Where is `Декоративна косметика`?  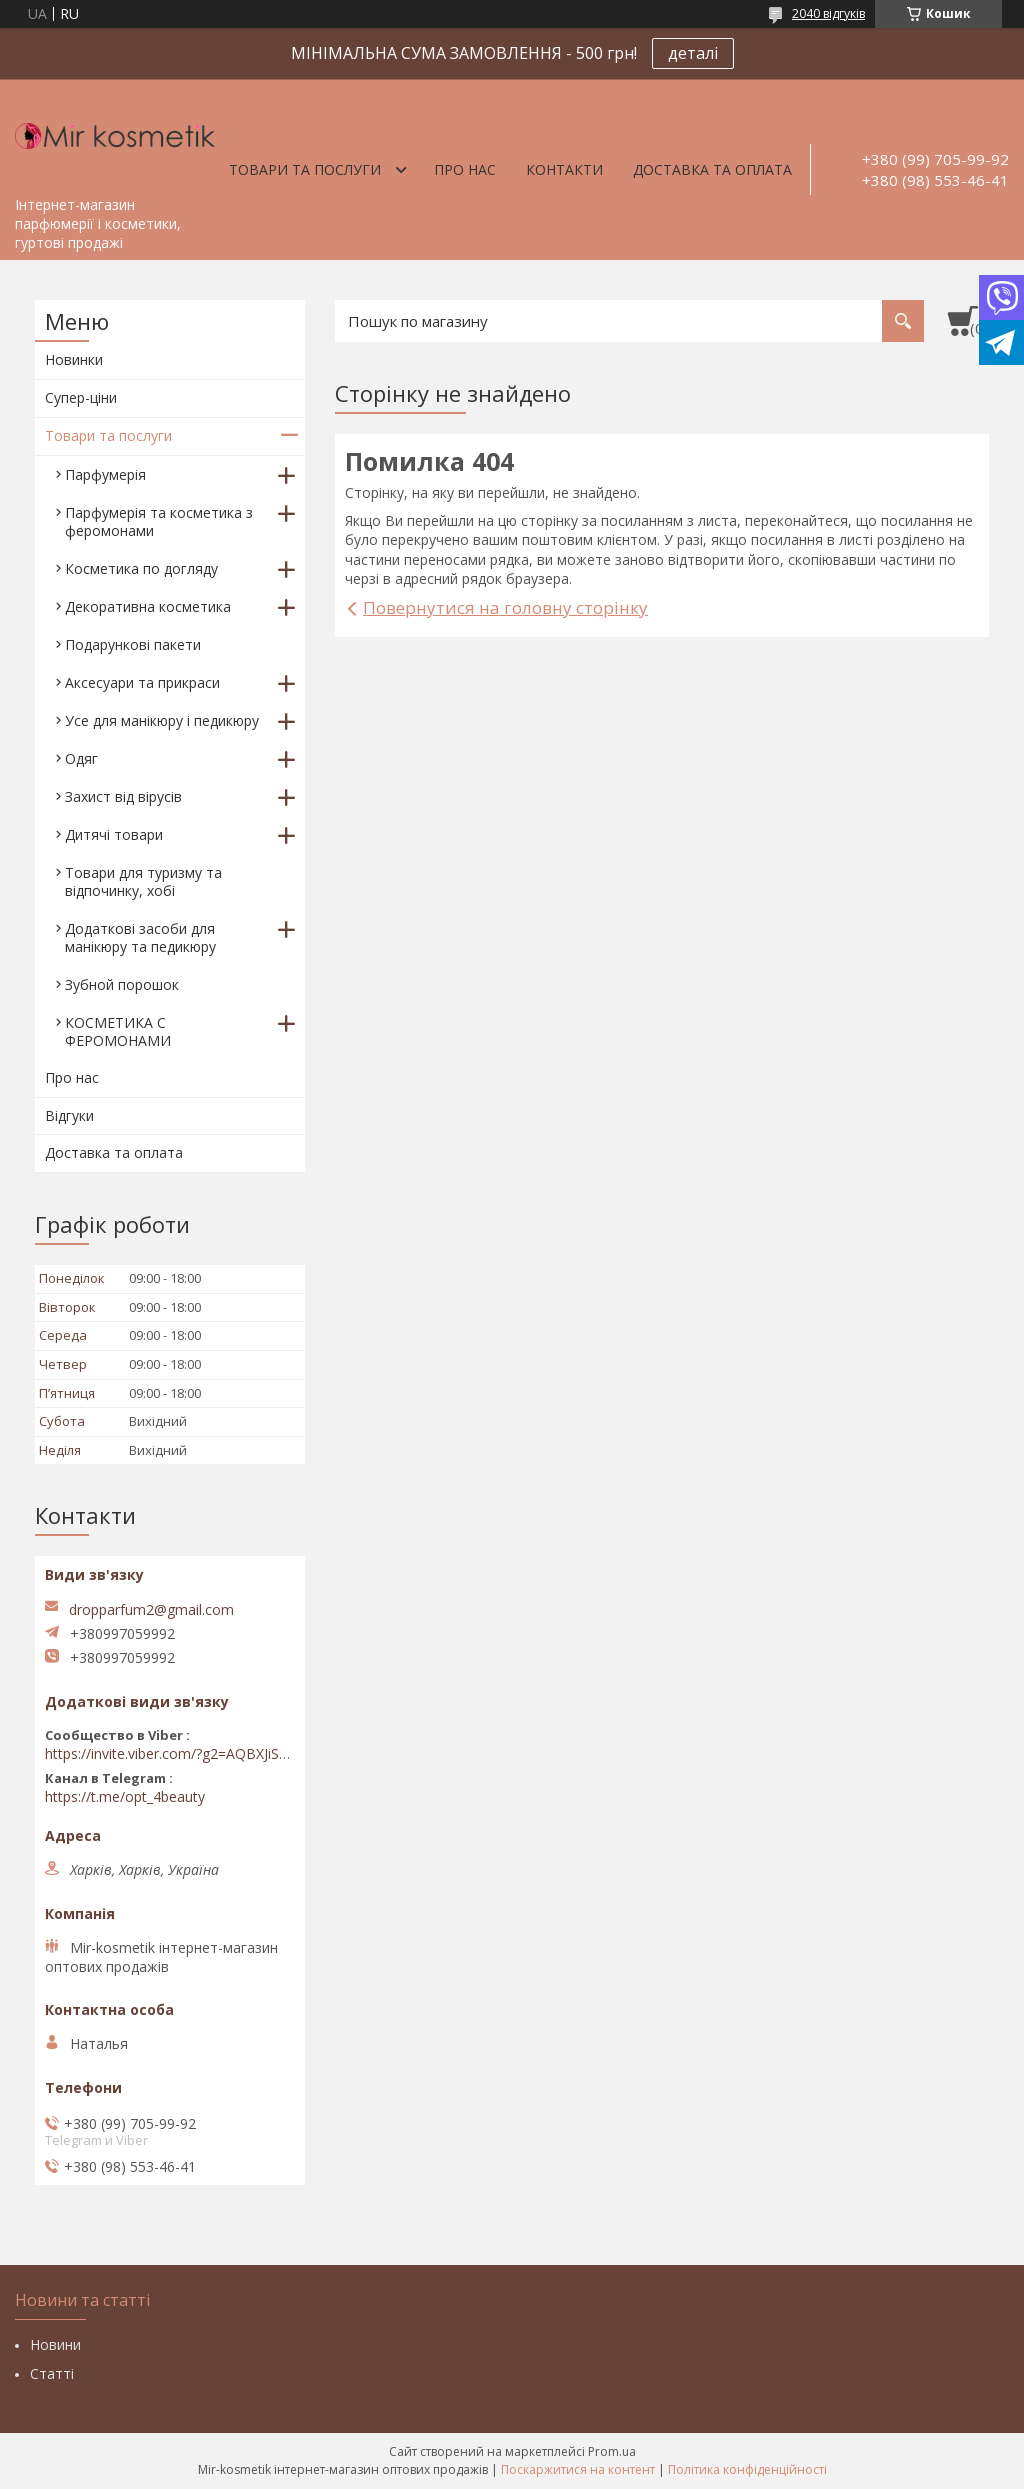
Декоративна косметика is located at coordinates (148, 606).